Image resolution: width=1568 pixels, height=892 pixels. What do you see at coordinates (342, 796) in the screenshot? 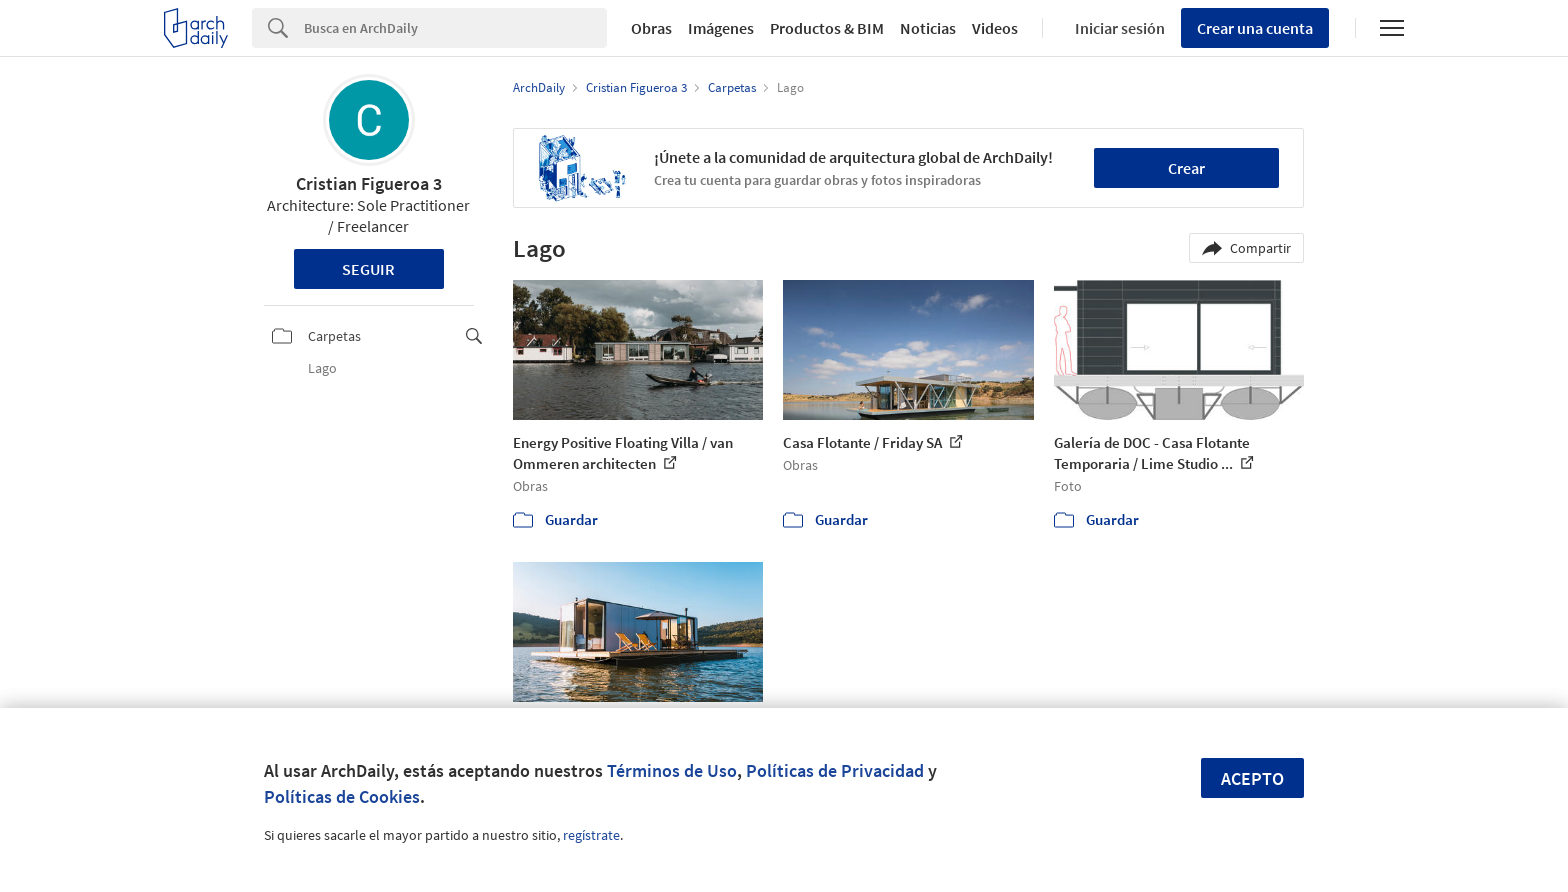
I see `Políticas de Cookies` at bounding box center [342, 796].